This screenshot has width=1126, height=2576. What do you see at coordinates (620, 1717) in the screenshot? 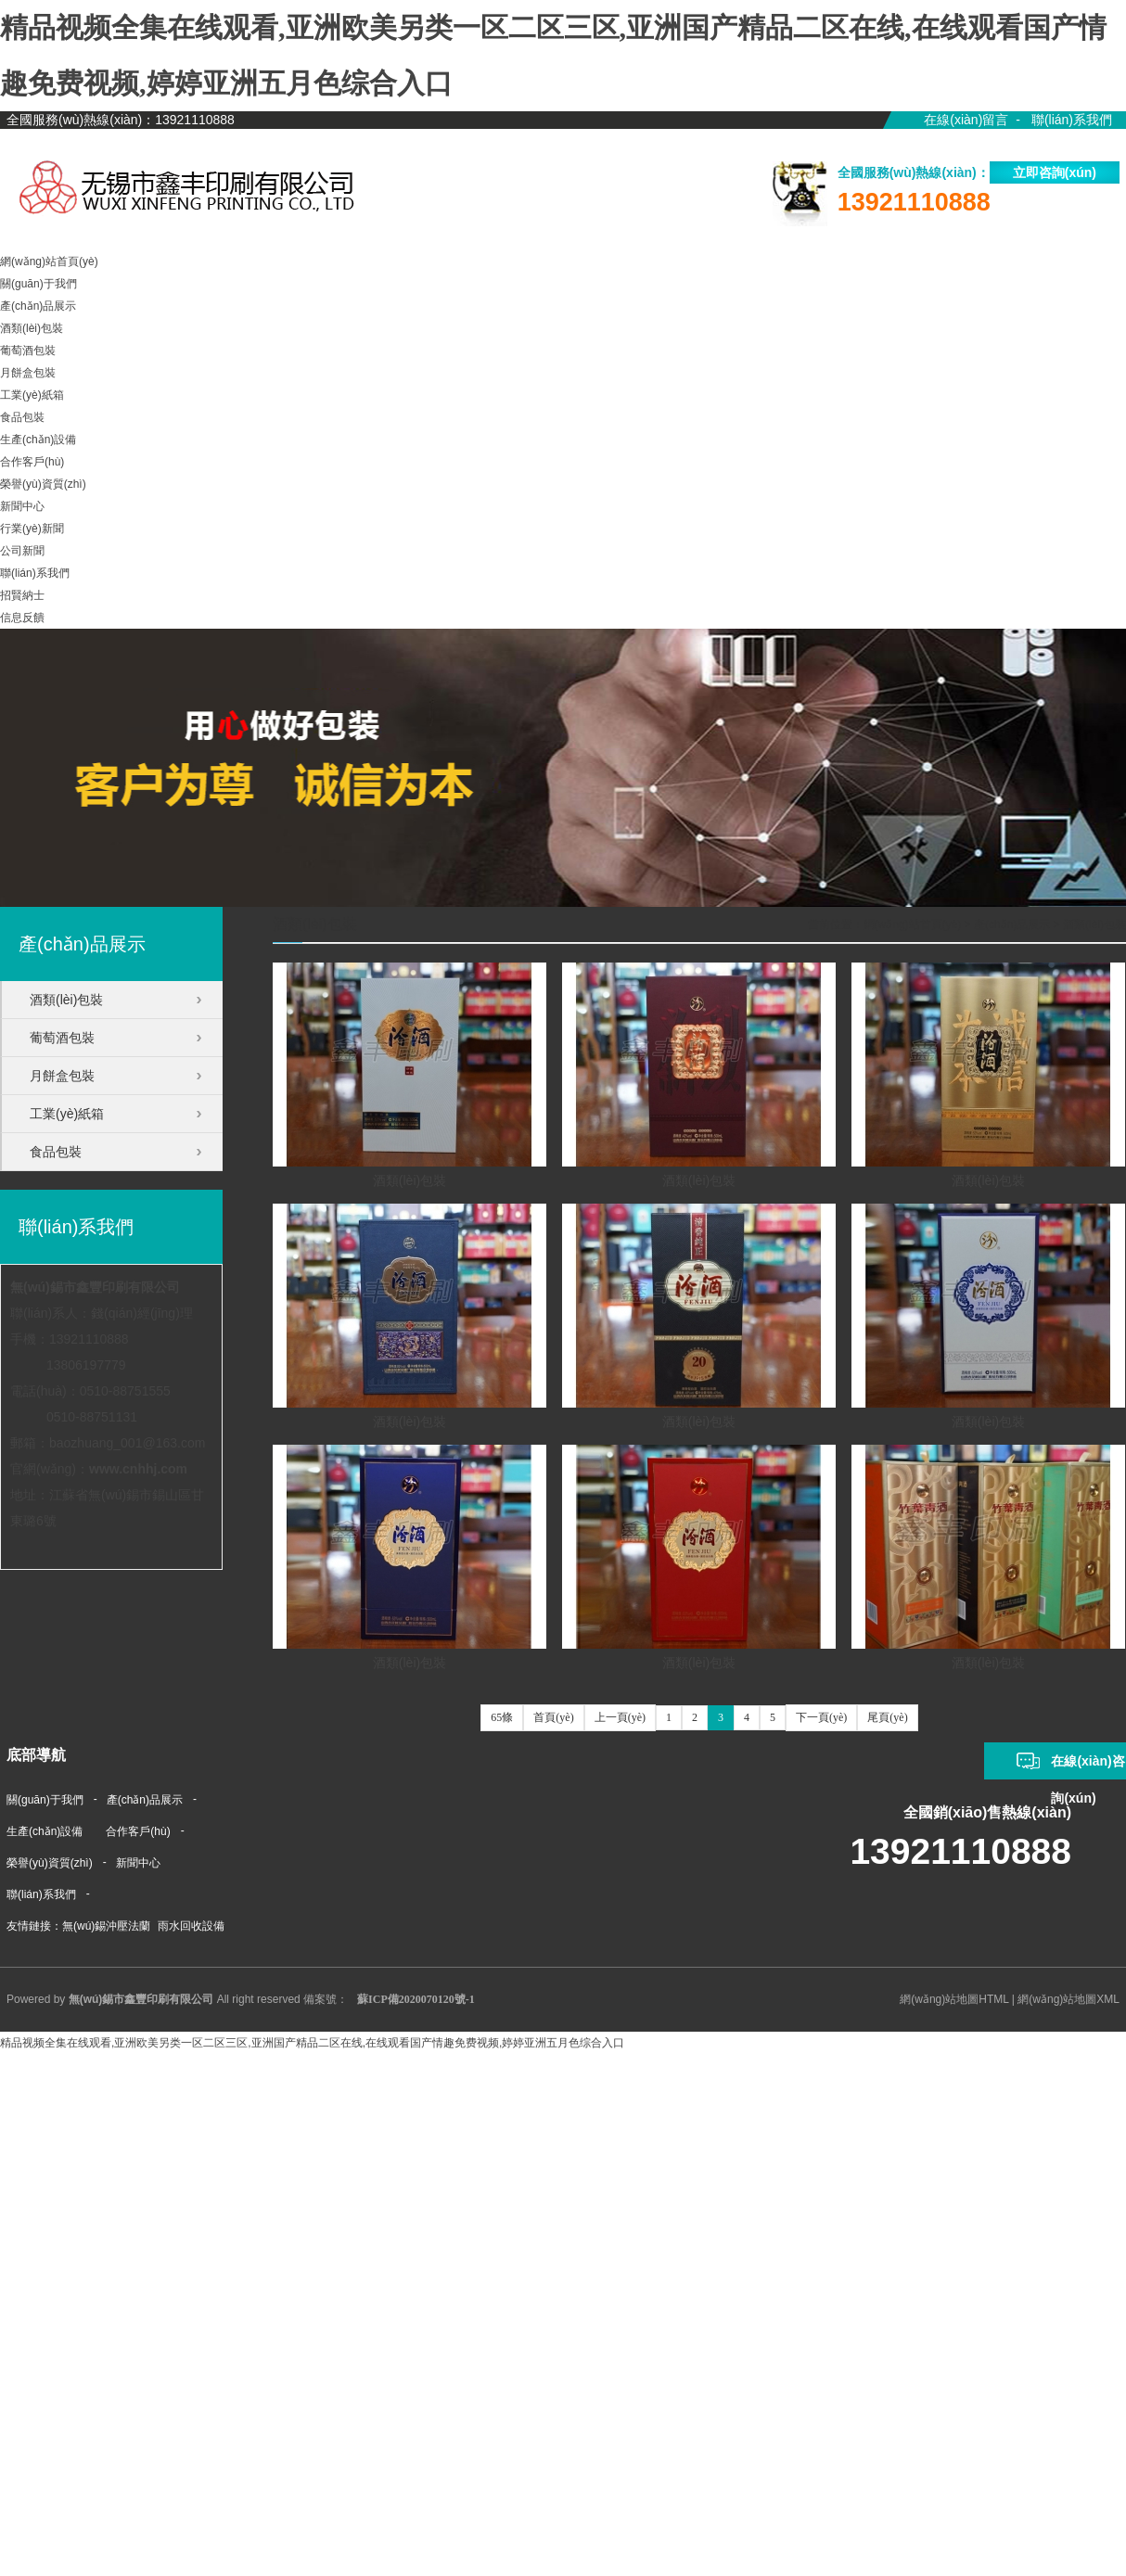
I see `上一頁(yè)` at bounding box center [620, 1717].